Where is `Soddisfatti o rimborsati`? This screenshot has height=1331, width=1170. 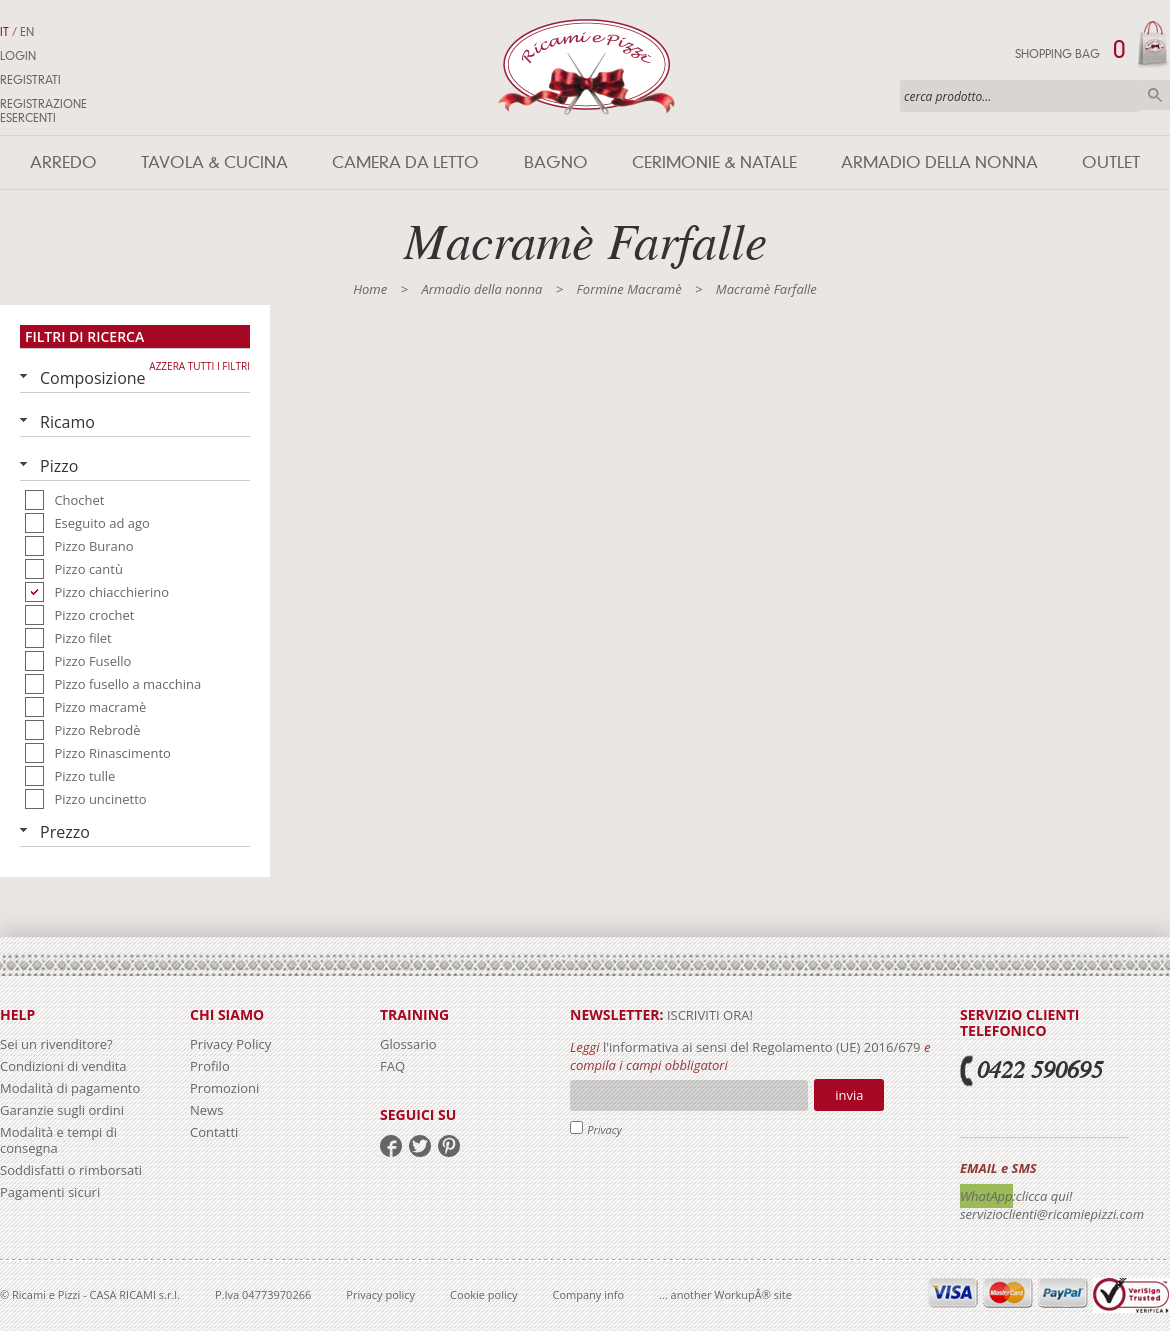 Soddisfatti o rimborsati is located at coordinates (71, 1170).